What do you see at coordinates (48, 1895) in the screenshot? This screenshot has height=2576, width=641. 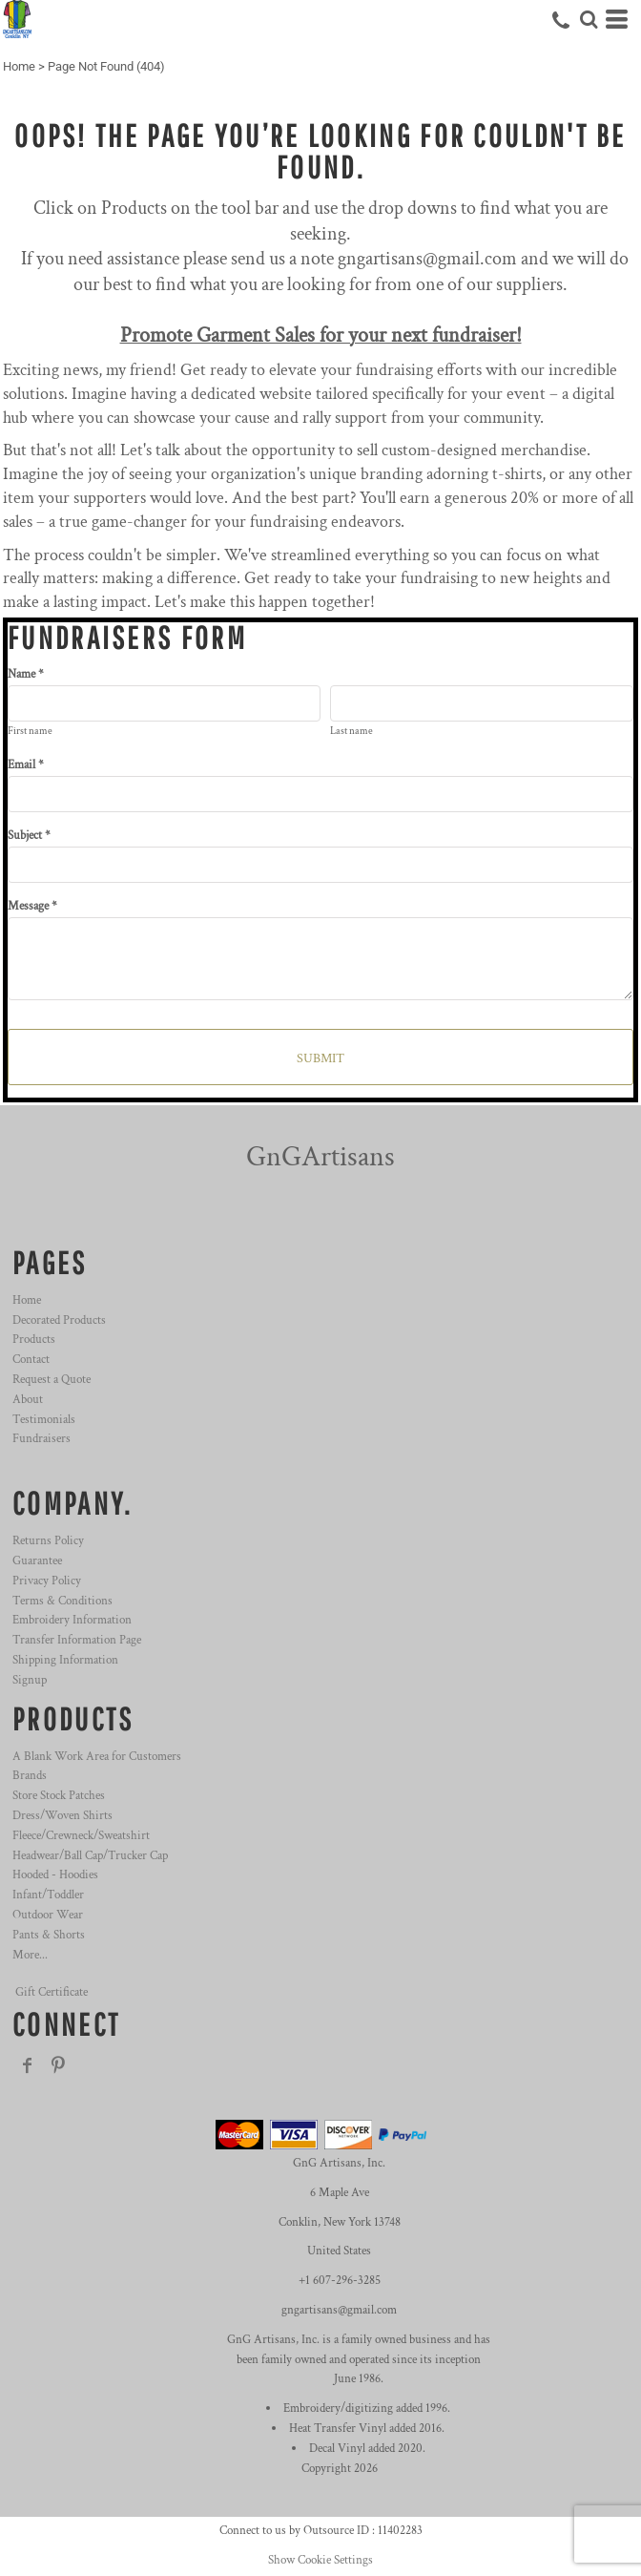 I see `Infant/Toddler` at bounding box center [48, 1895].